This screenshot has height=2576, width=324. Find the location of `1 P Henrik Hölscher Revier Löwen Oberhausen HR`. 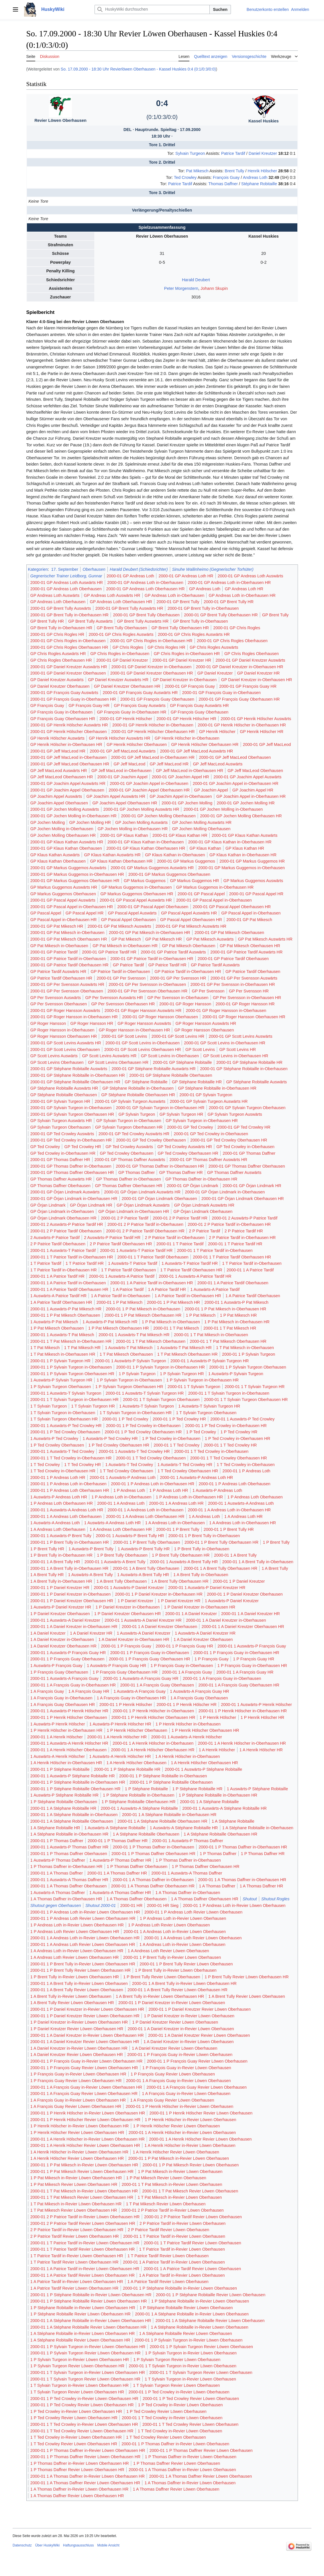

1 P Henrik Hölscher Revier Löwen Oberhausen HR is located at coordinates (77, 2132).